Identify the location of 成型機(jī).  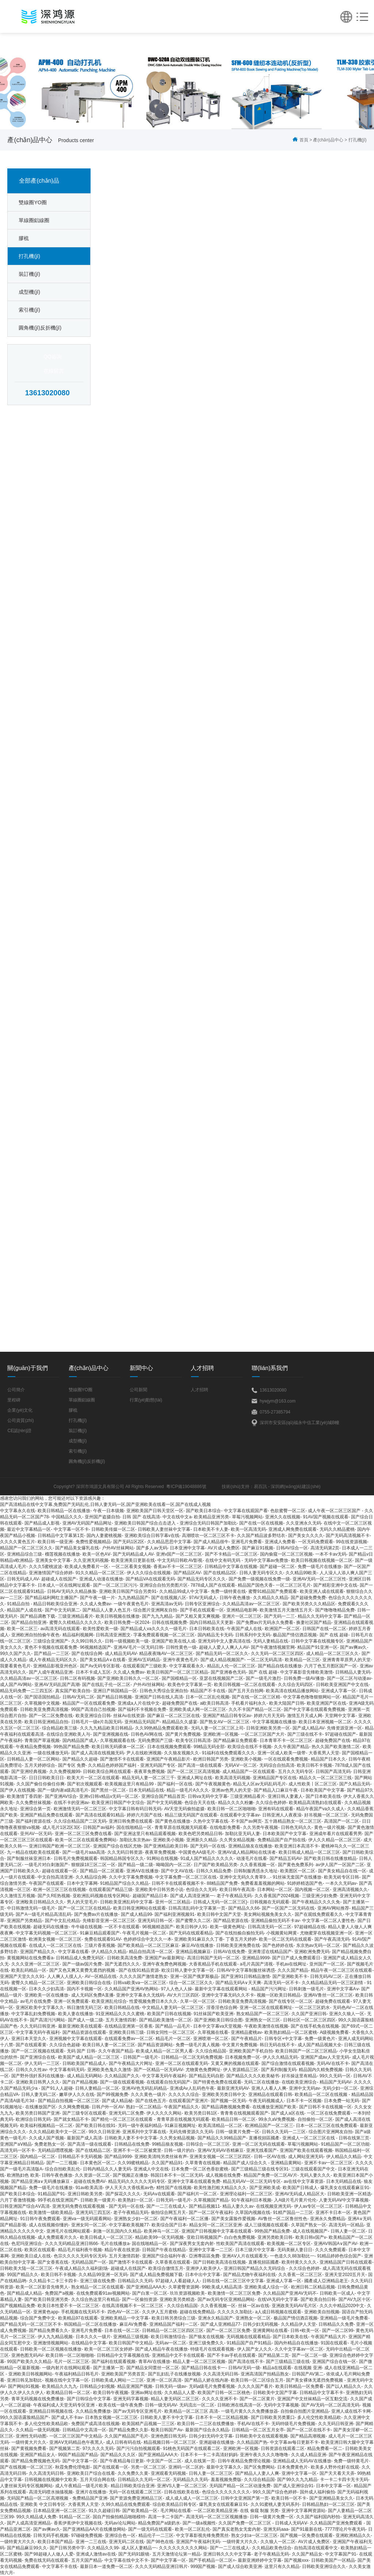
(29, 292).